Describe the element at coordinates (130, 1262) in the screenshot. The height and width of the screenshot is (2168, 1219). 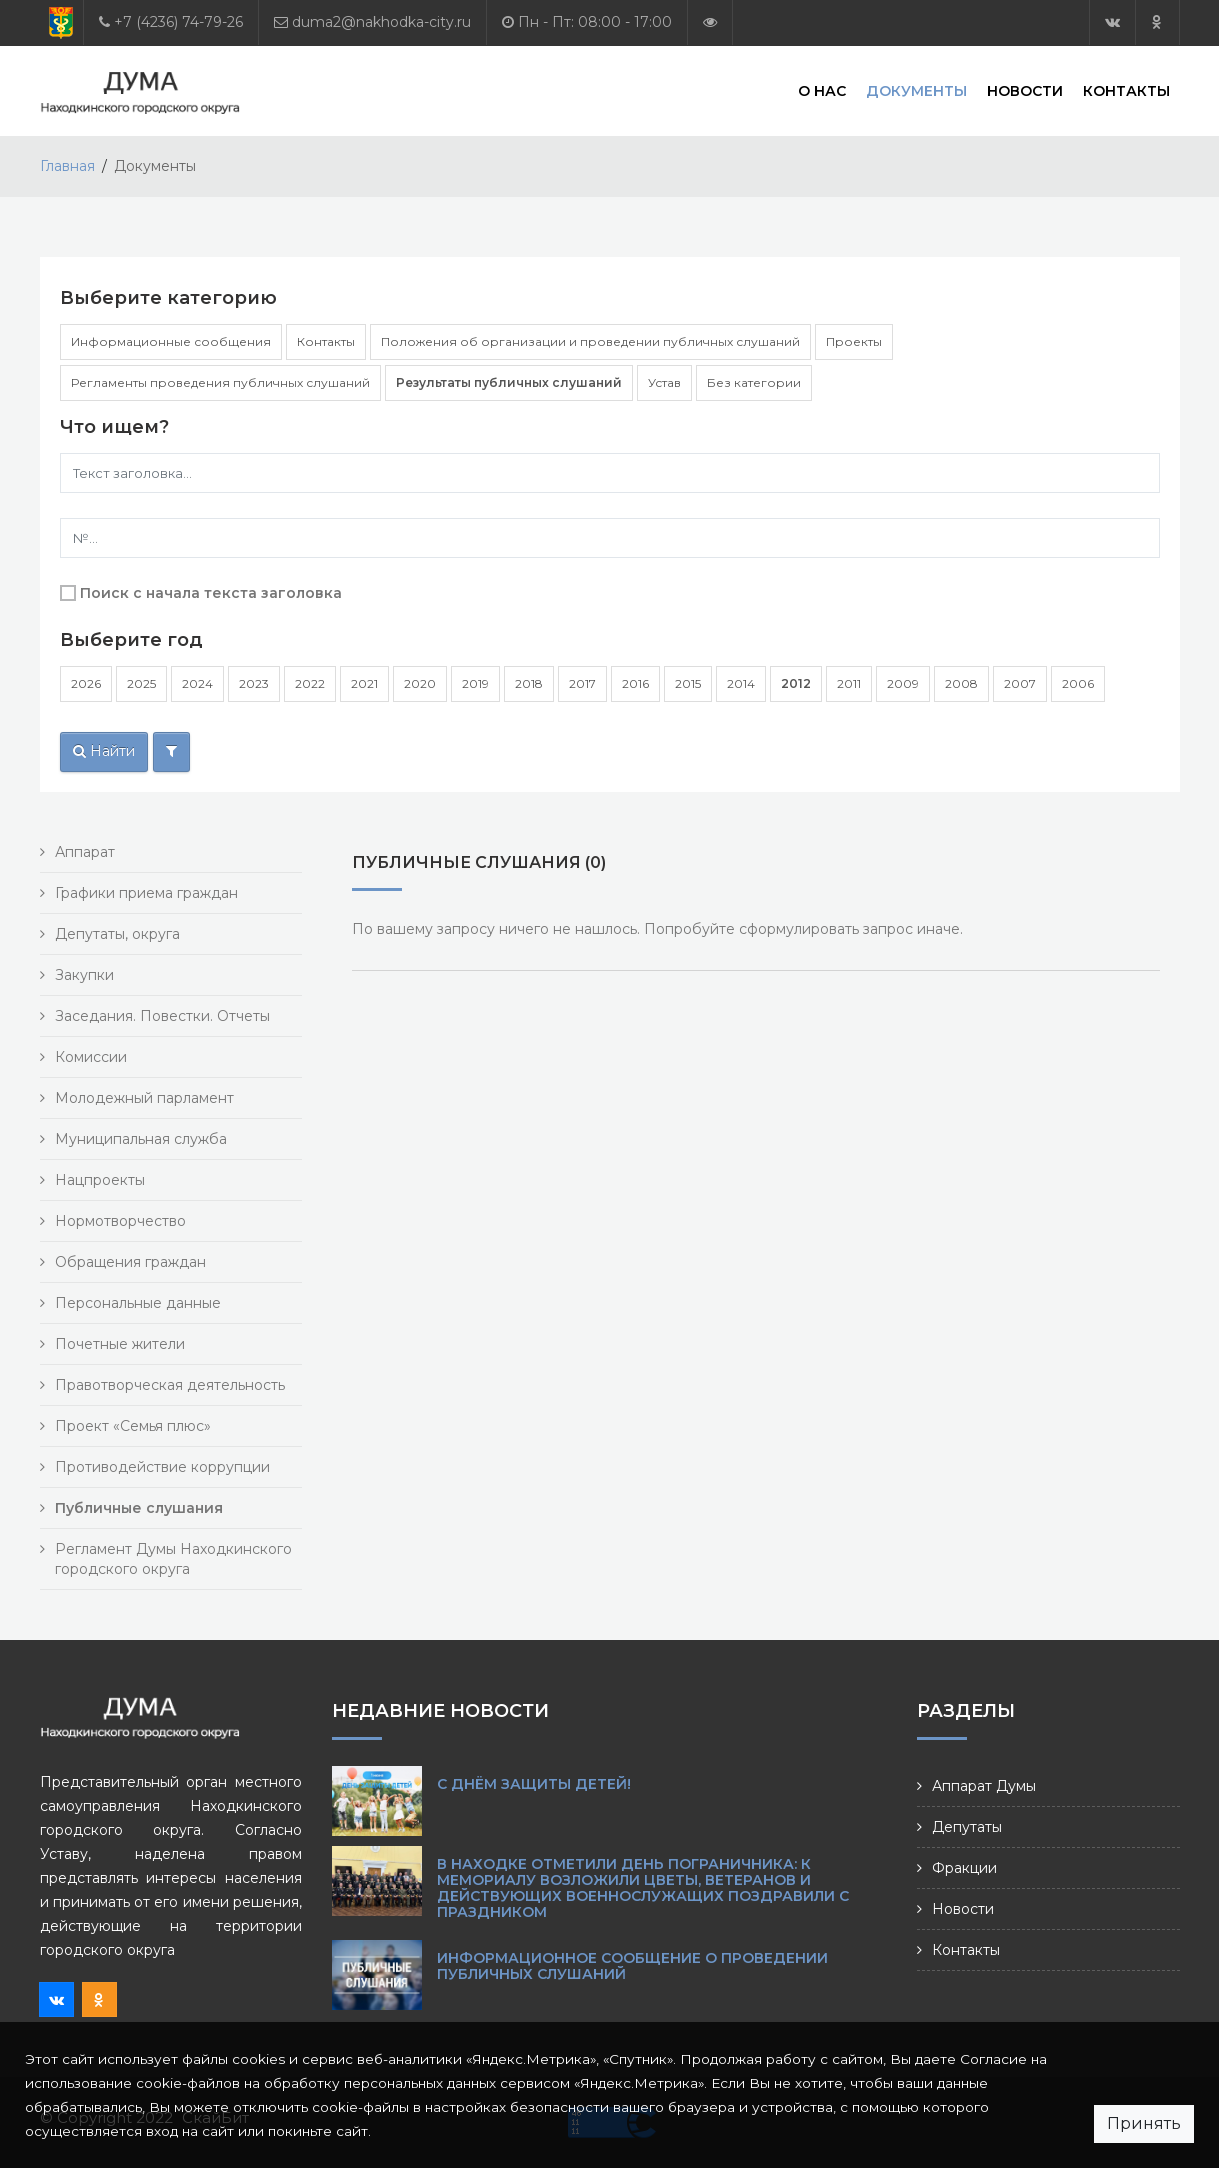
I see `Обращения граждан` at that location.